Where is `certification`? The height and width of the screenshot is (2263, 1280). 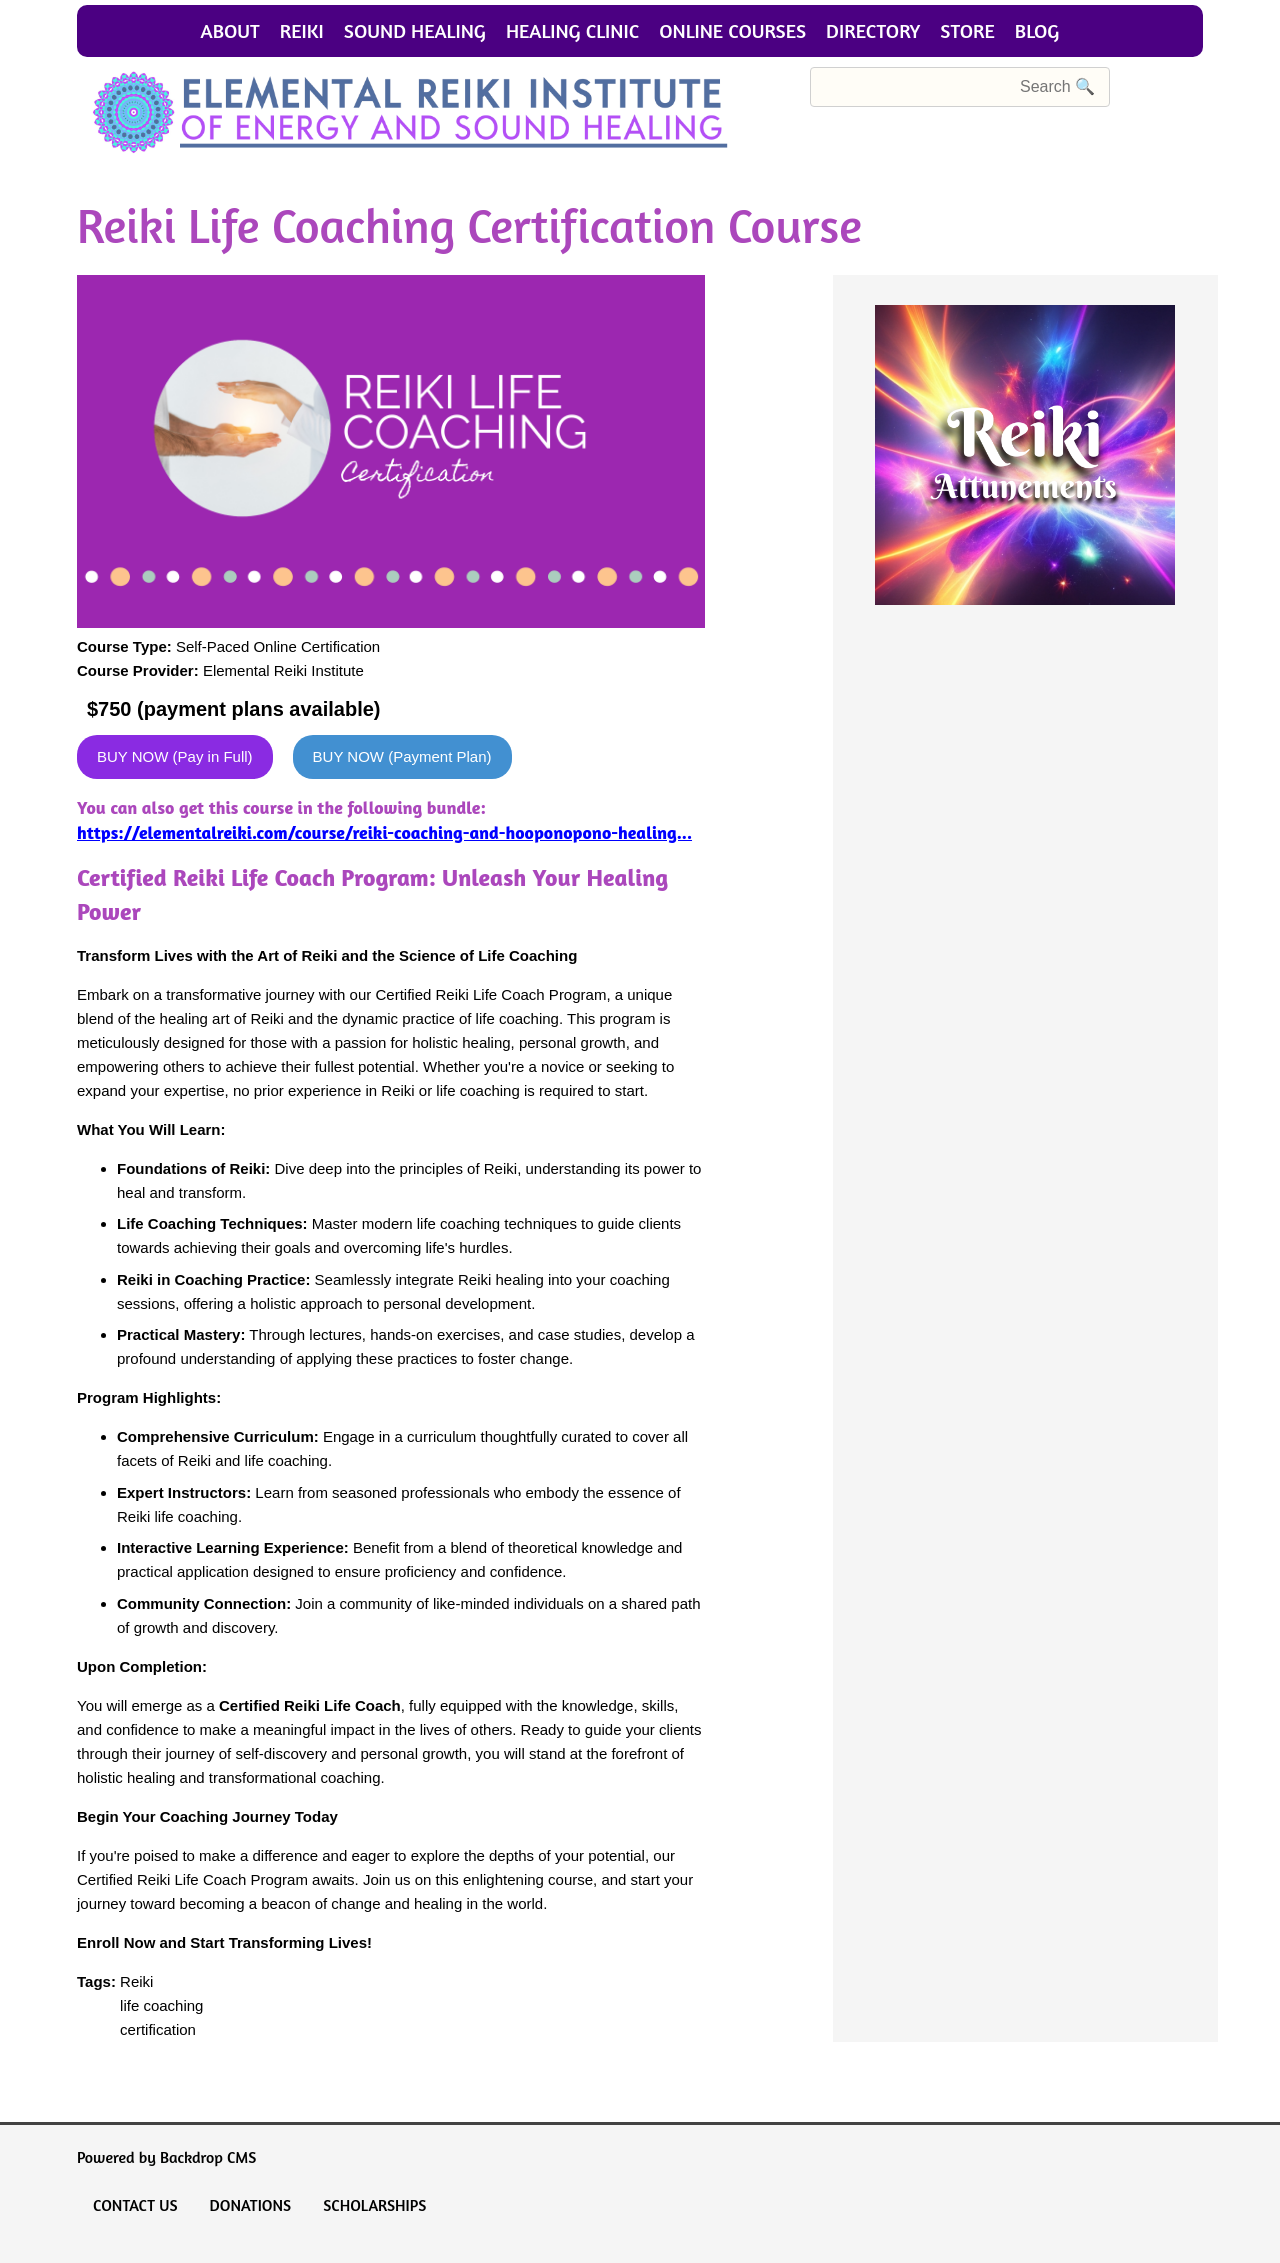 certification is located at coordinates (158, 2029).